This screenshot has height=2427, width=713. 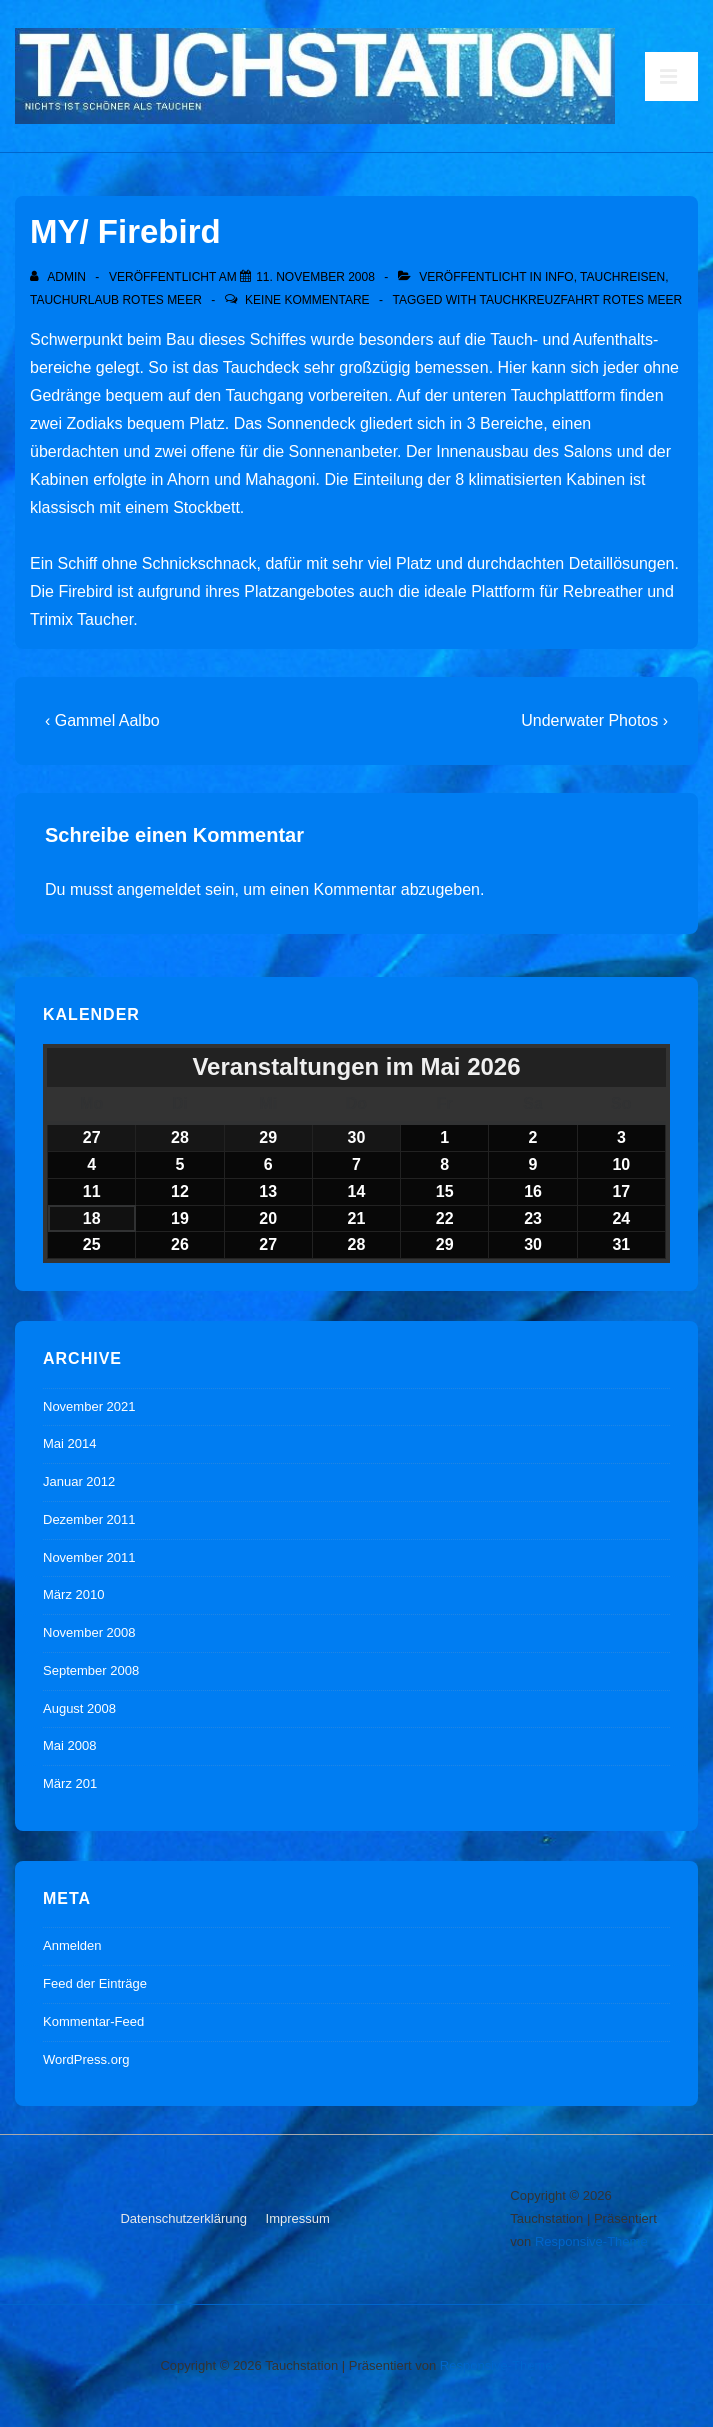 What do you see at coordinates (79, 1708) in the screenshot?
I see `August 2008` at bounding box center [79, 1708].